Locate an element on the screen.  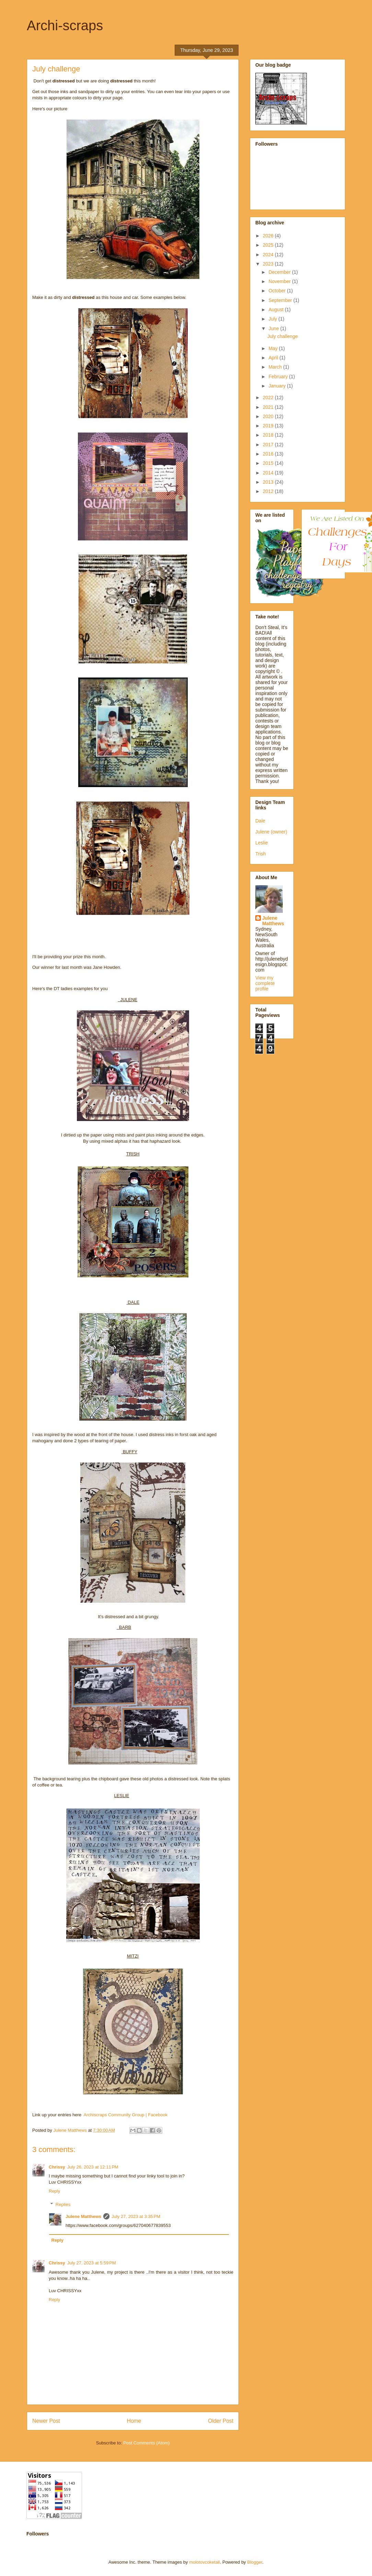
December is located at coordinates (280, 272).